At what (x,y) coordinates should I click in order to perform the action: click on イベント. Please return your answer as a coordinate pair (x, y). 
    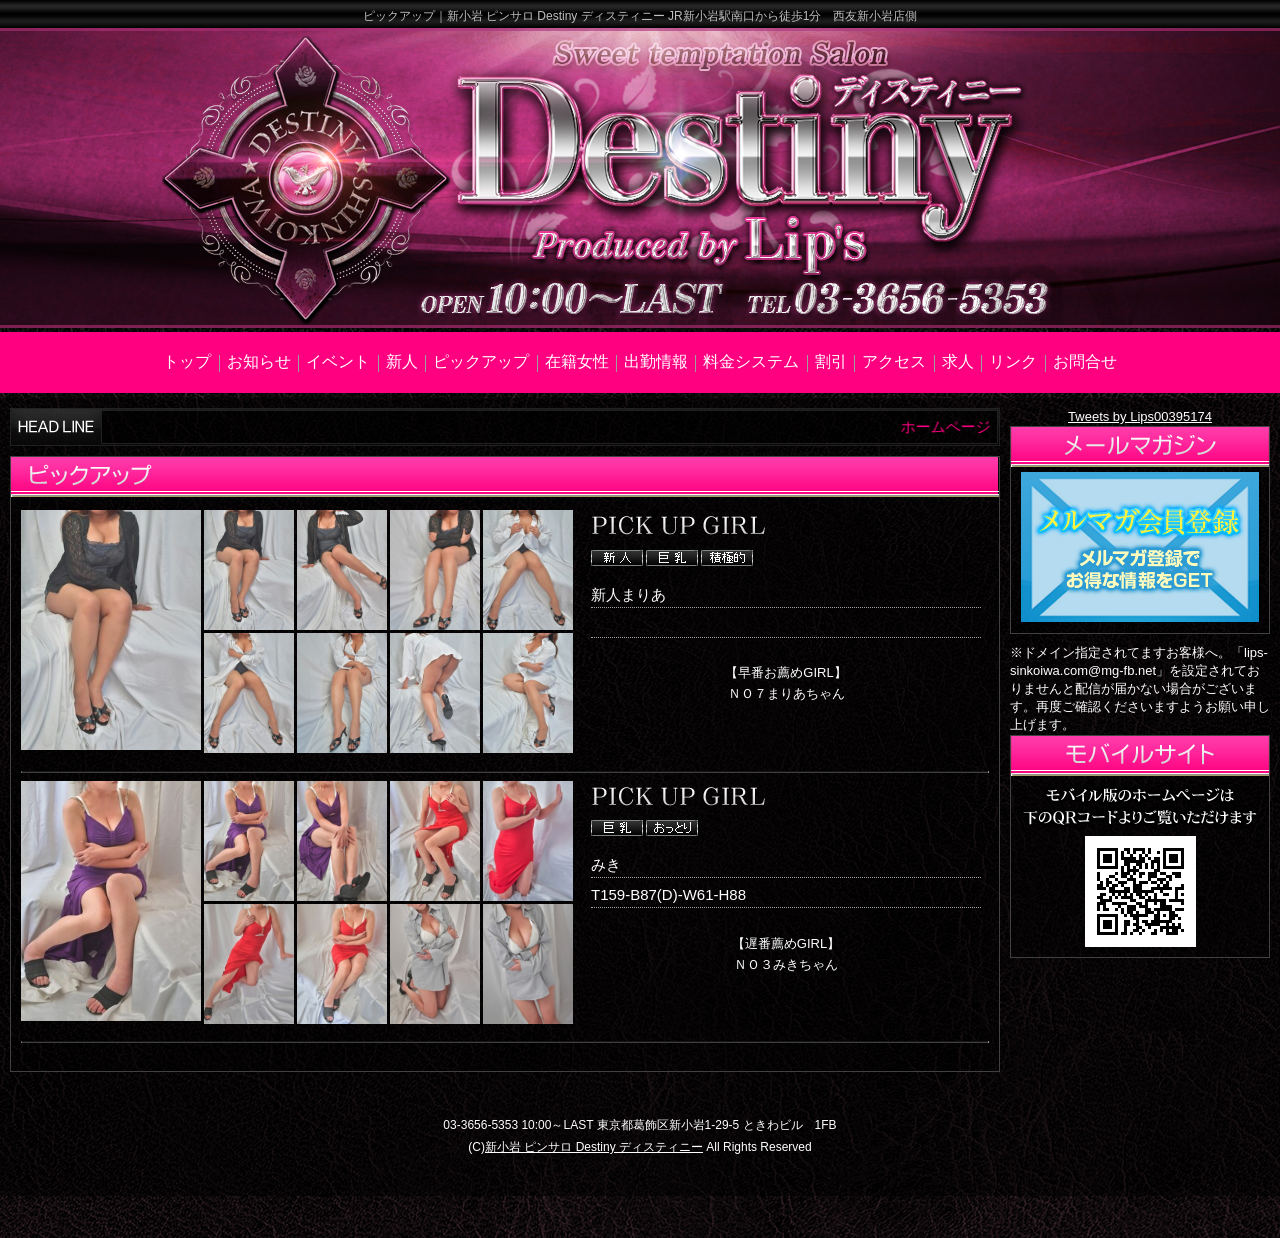
    Looking at the image, I should click on (338, 361).